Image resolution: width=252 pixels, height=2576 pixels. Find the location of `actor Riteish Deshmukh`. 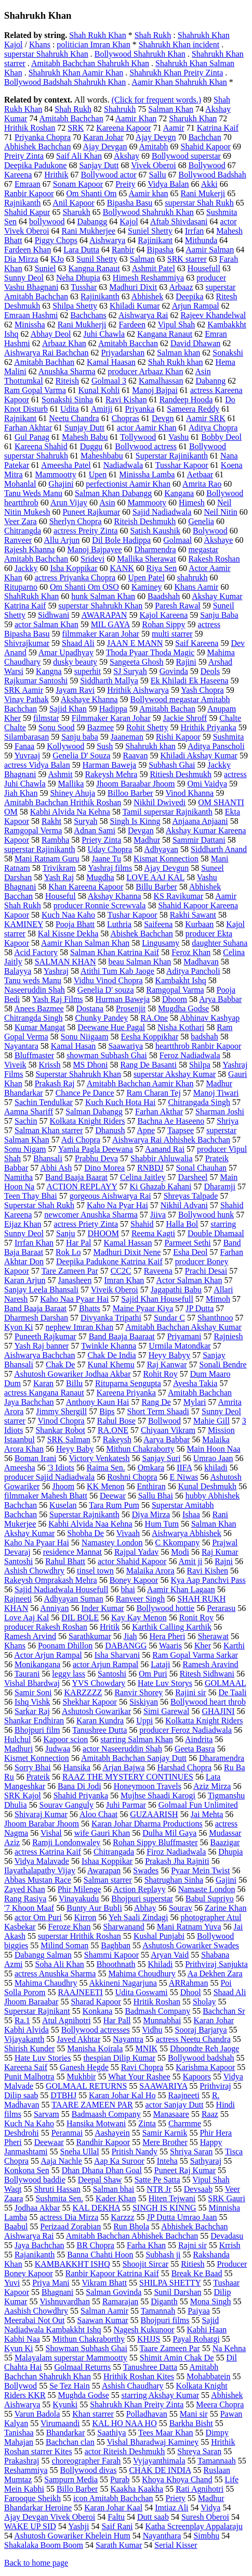

actor Riteish Deshmukh is located at coordinates (125, 2451).